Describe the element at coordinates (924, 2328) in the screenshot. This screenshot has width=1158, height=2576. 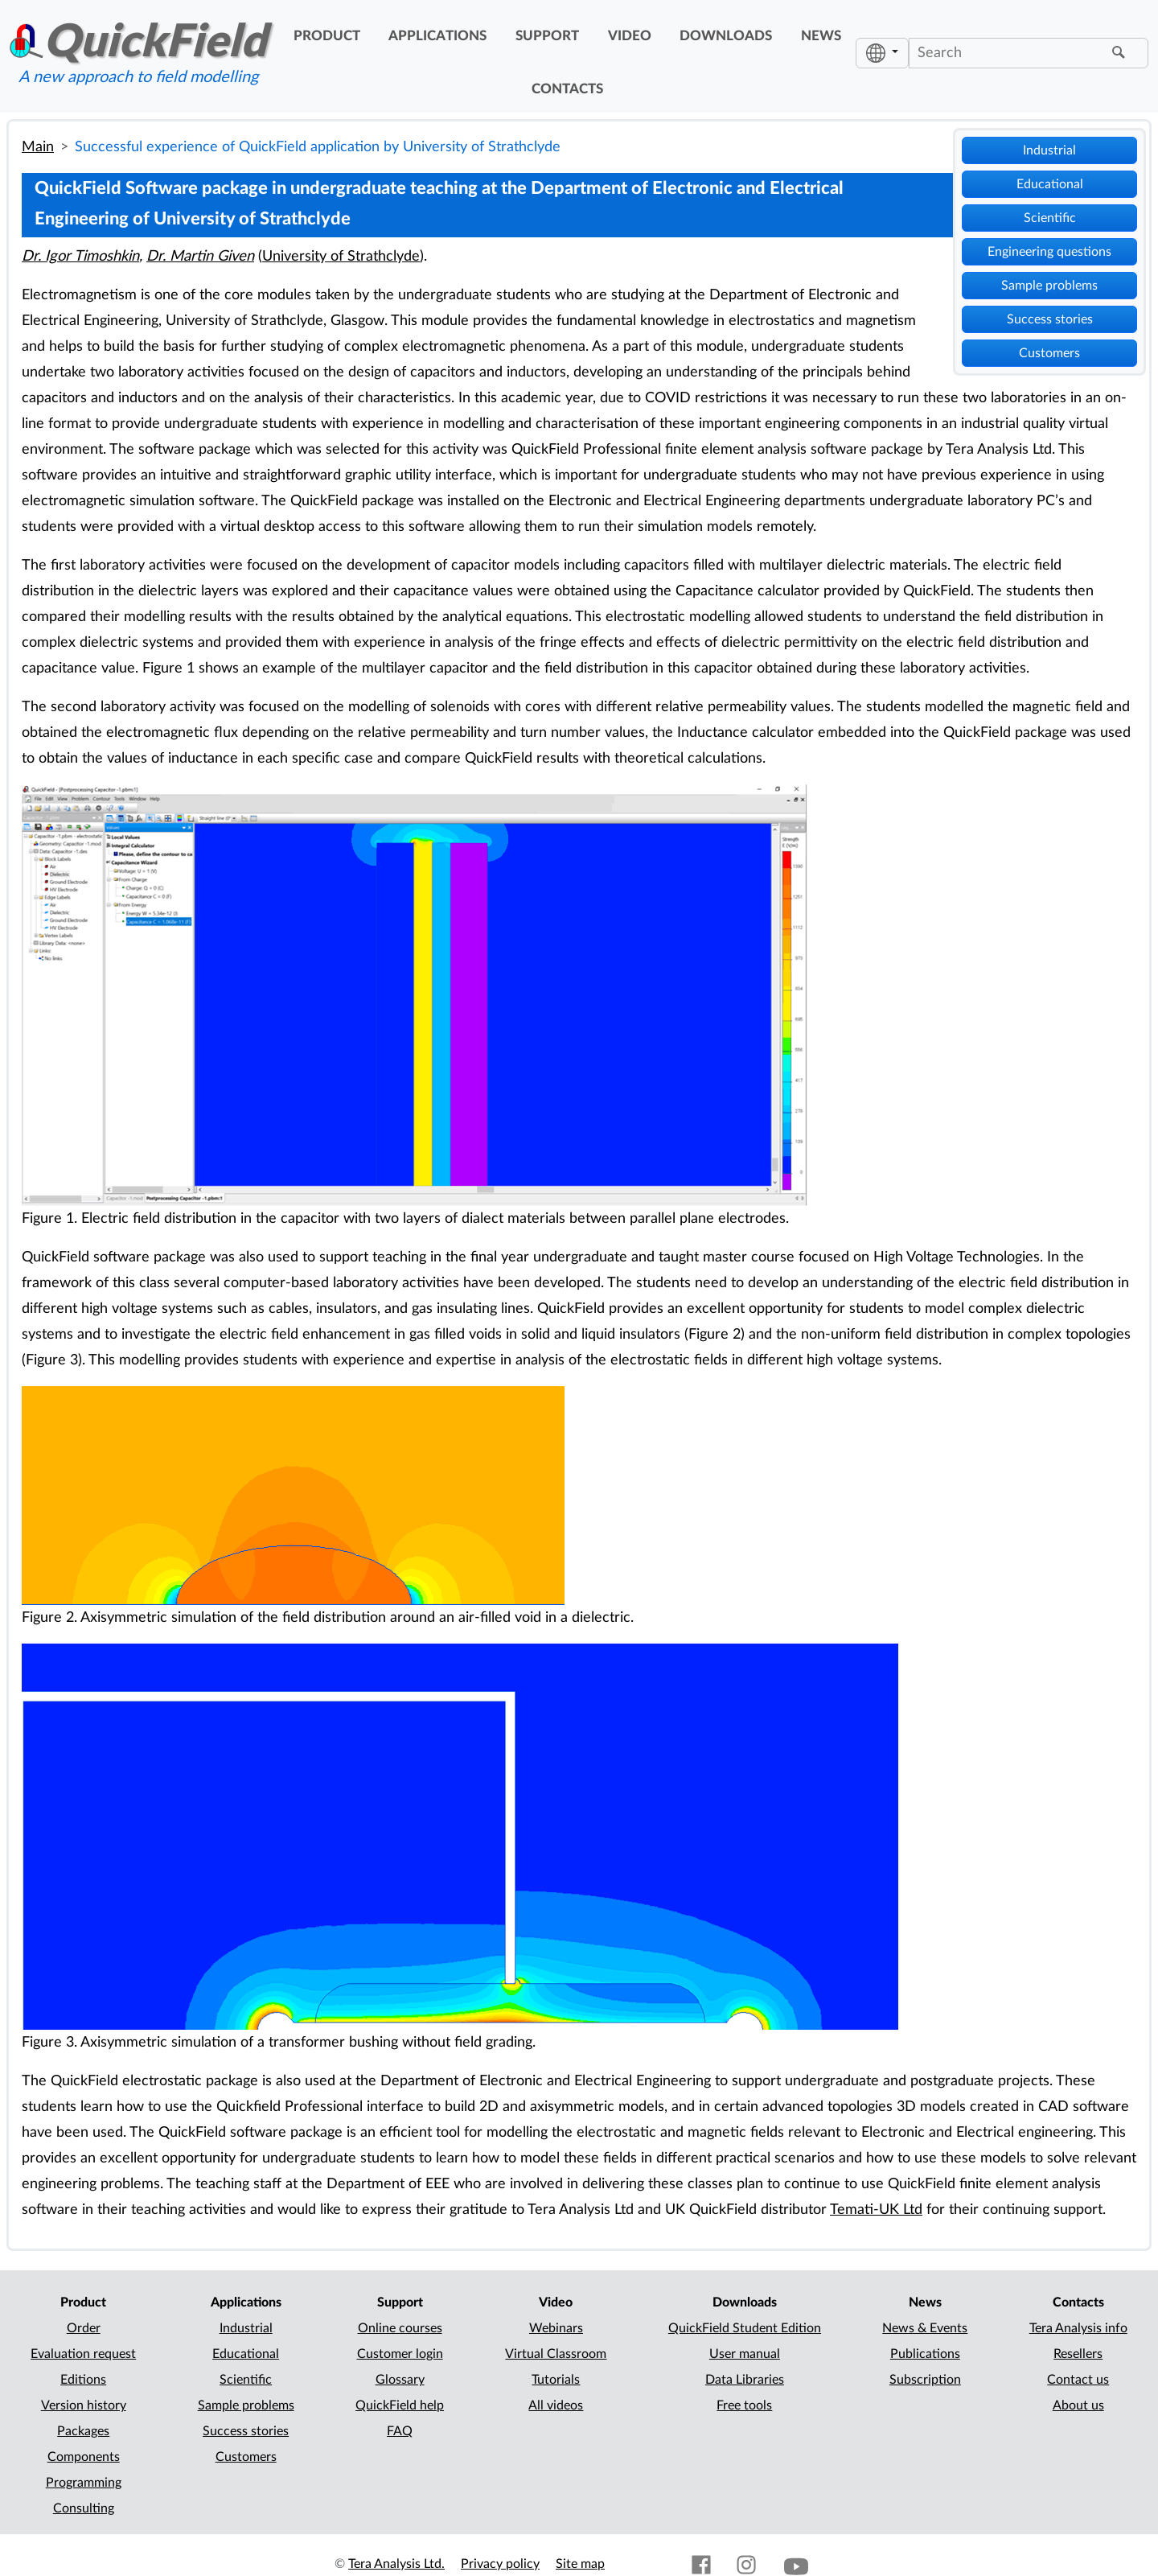
I see `News & Events` at that location.